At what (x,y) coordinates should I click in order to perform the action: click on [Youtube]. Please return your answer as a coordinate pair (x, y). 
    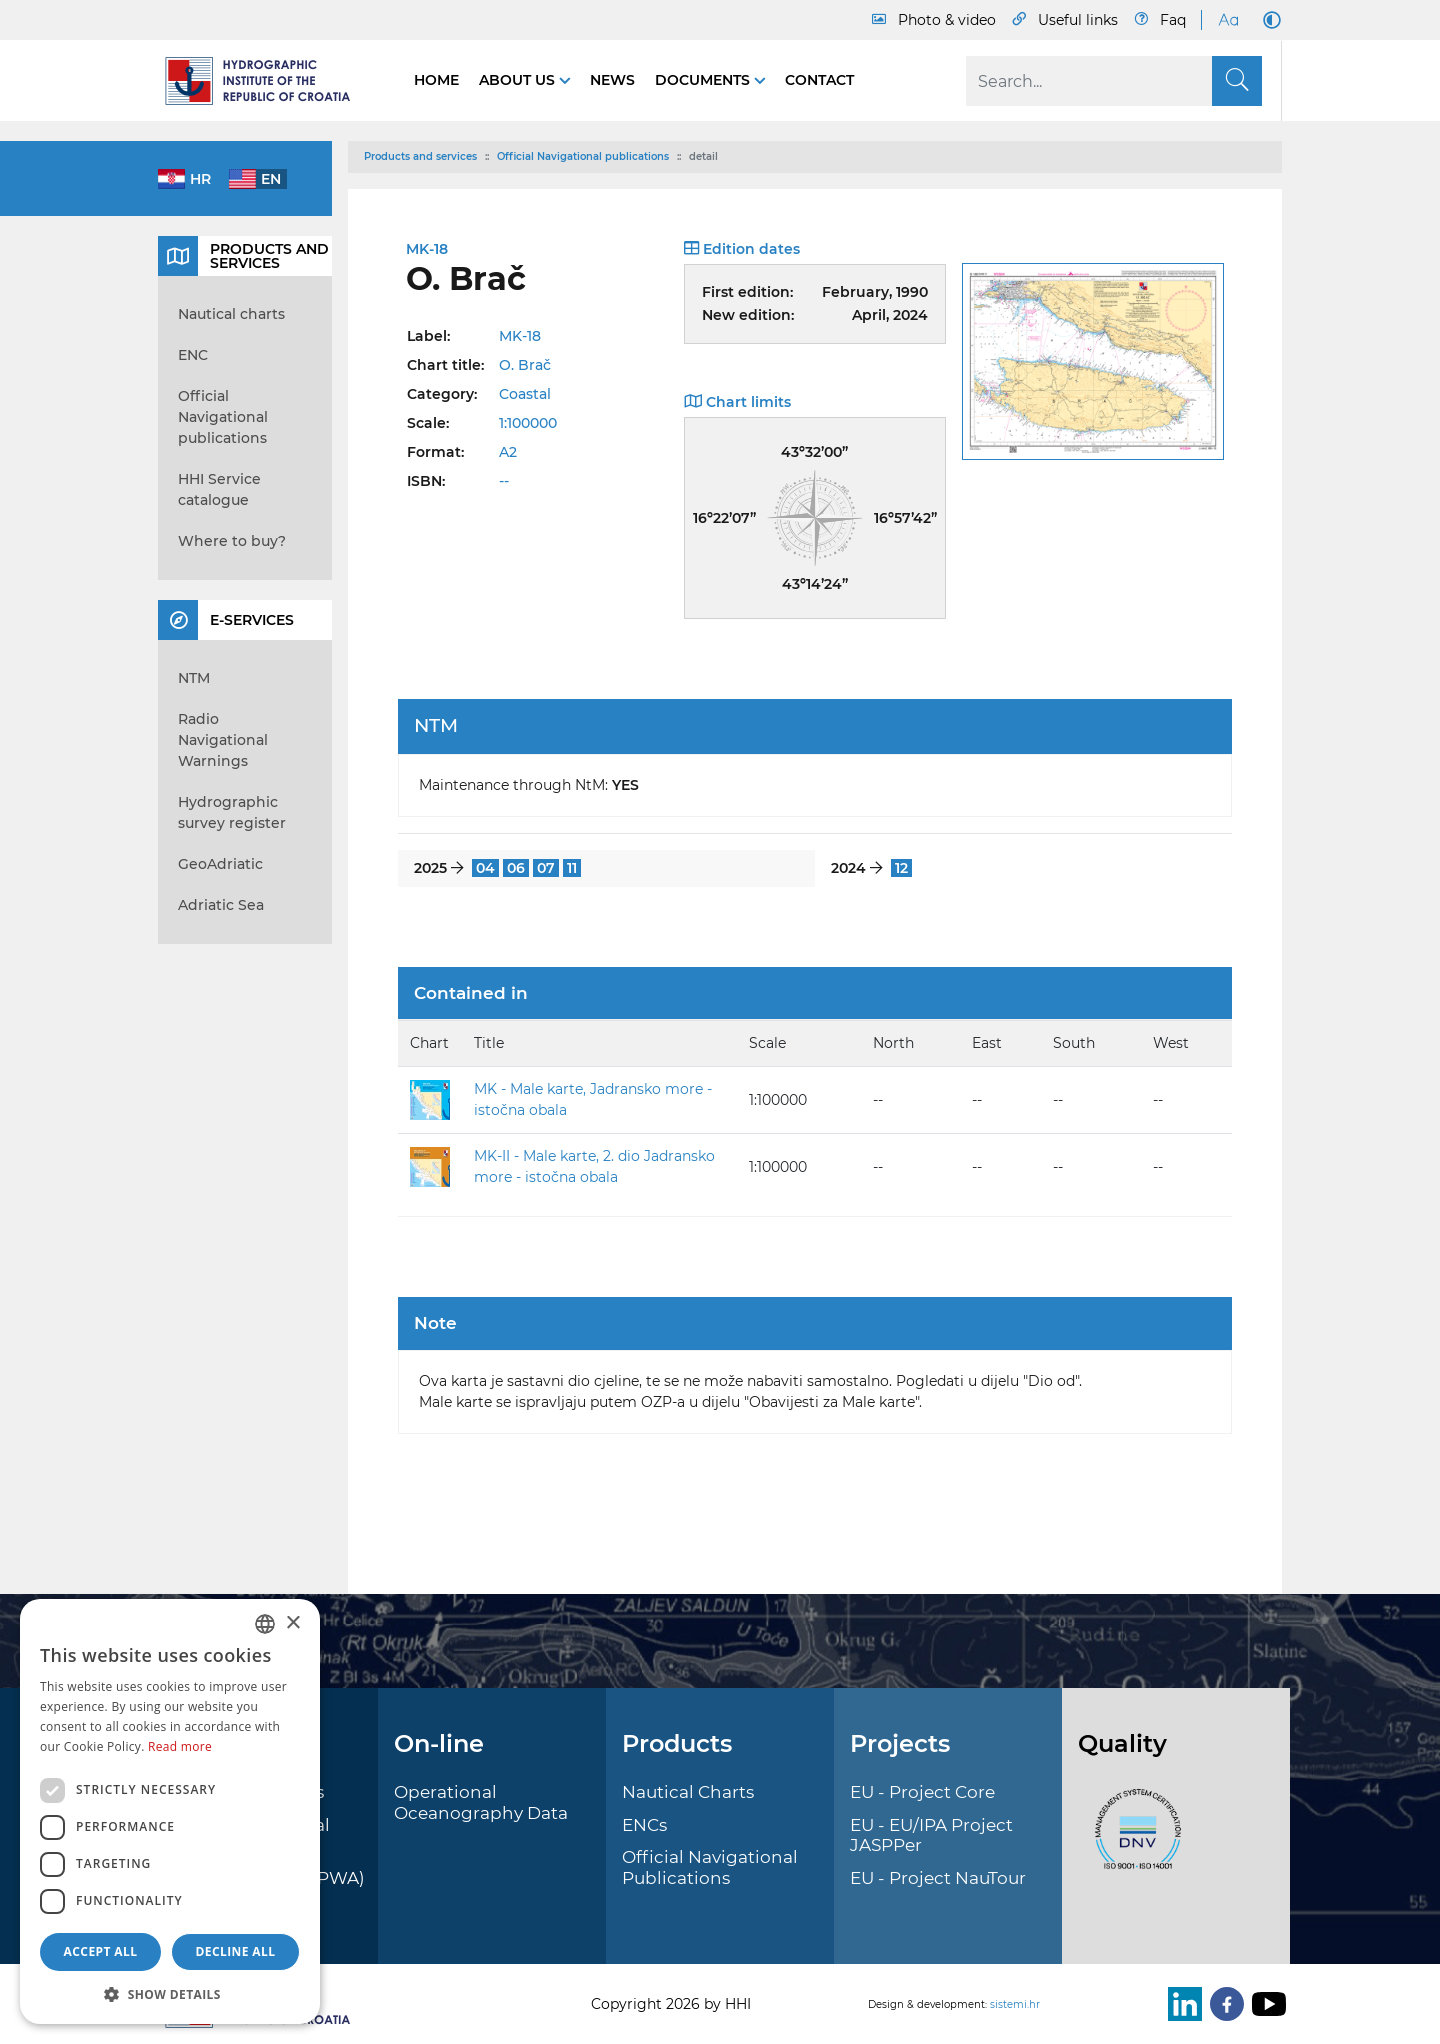
    Looking at the image, I should click on (1265, 2004).